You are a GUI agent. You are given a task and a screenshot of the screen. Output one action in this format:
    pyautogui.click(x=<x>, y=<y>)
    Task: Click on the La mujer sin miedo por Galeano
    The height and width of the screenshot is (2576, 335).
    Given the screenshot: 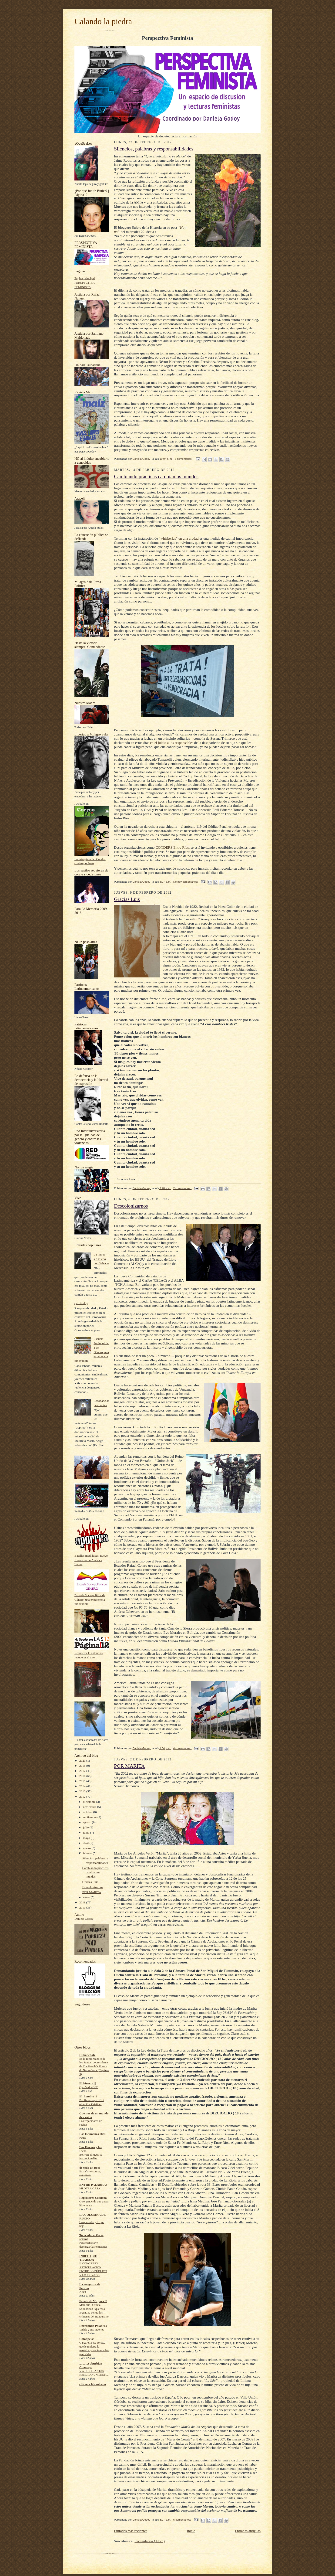 What is the action you would take?
    pyautogui.click(x=101, y=1259)
    